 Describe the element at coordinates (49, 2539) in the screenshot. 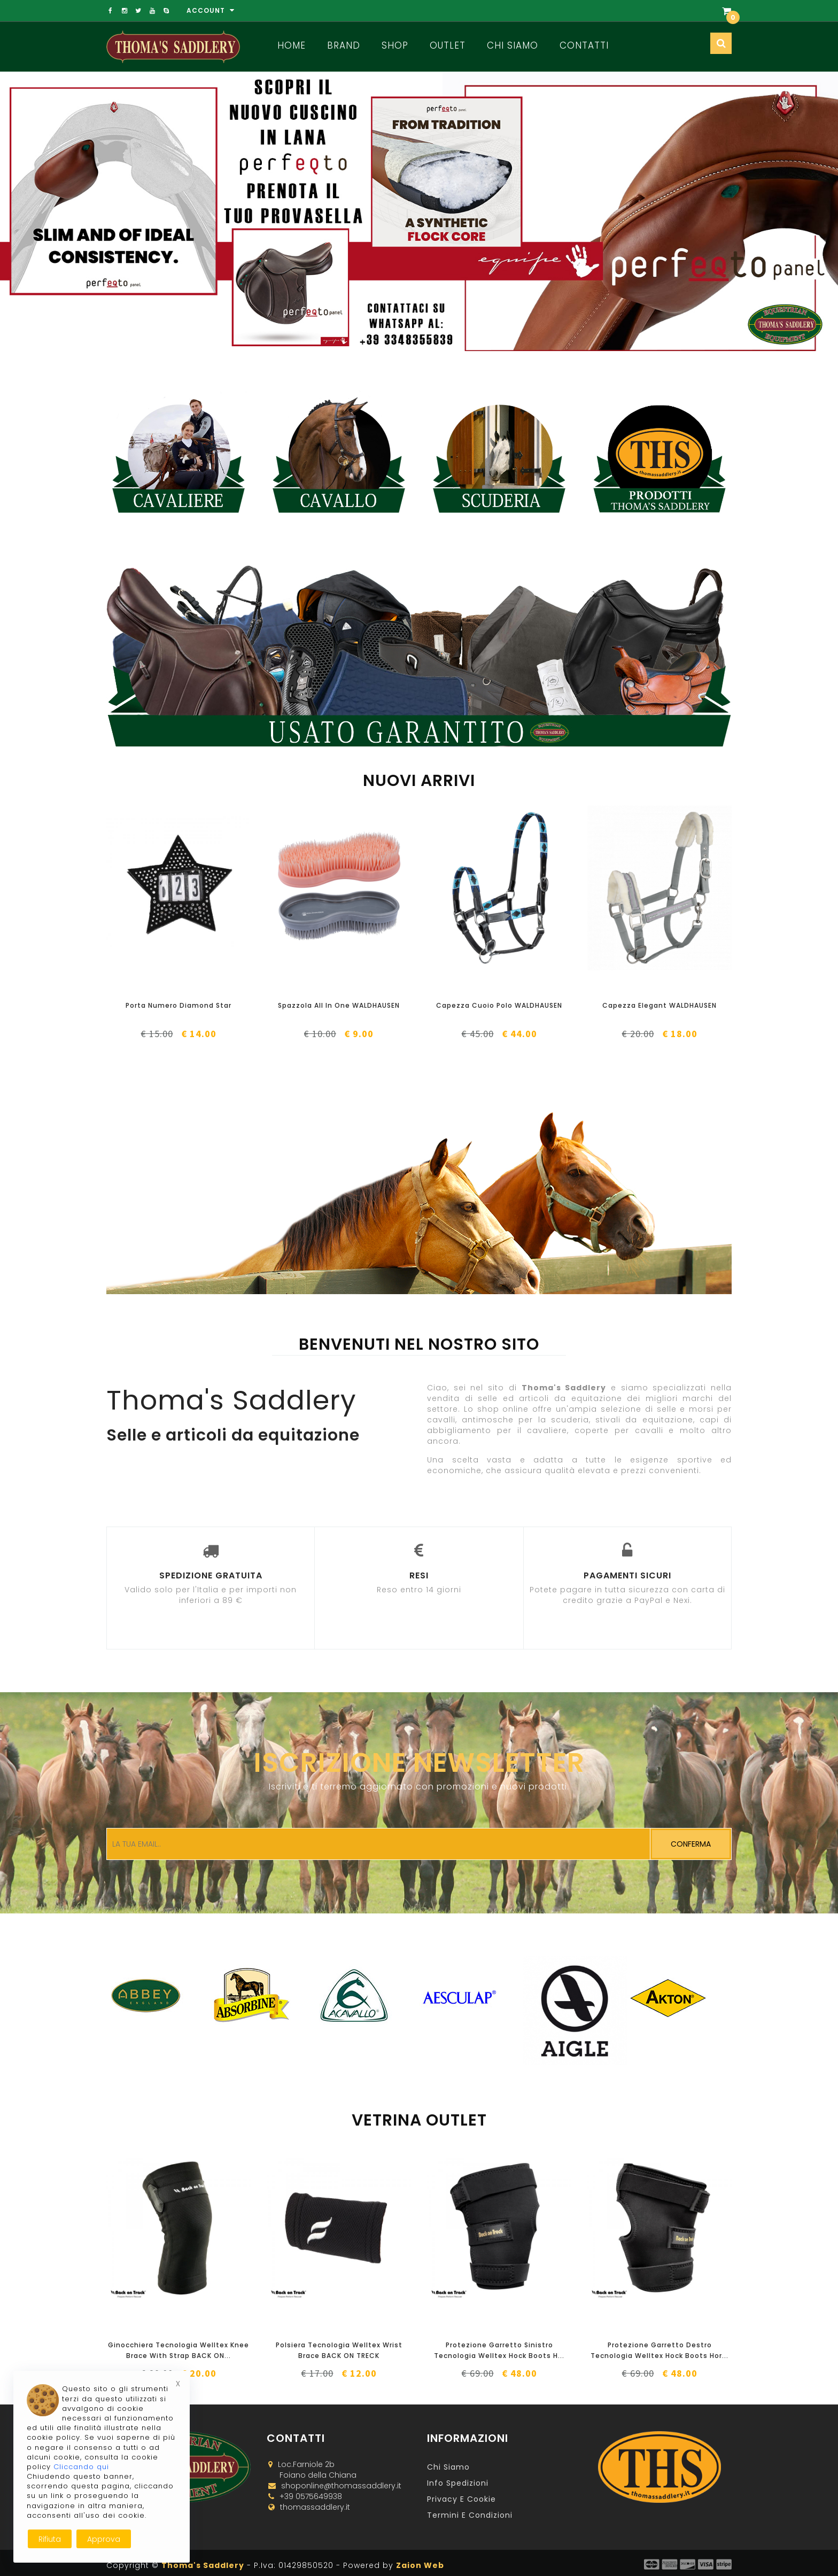

I see `Rifiuta` at that location.